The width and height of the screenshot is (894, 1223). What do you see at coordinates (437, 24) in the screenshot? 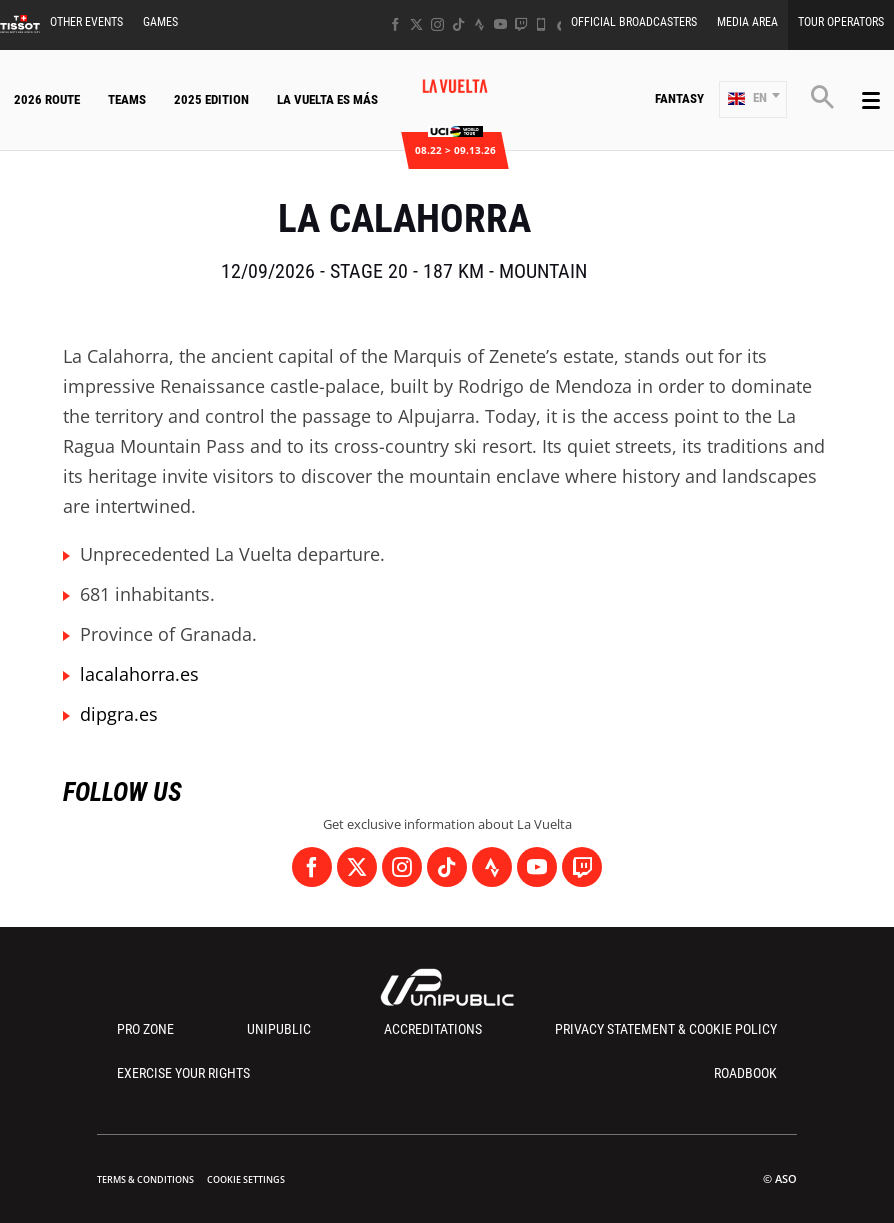
I see `[Instagram: Open in a new window]` at bounding box center [437, 24].